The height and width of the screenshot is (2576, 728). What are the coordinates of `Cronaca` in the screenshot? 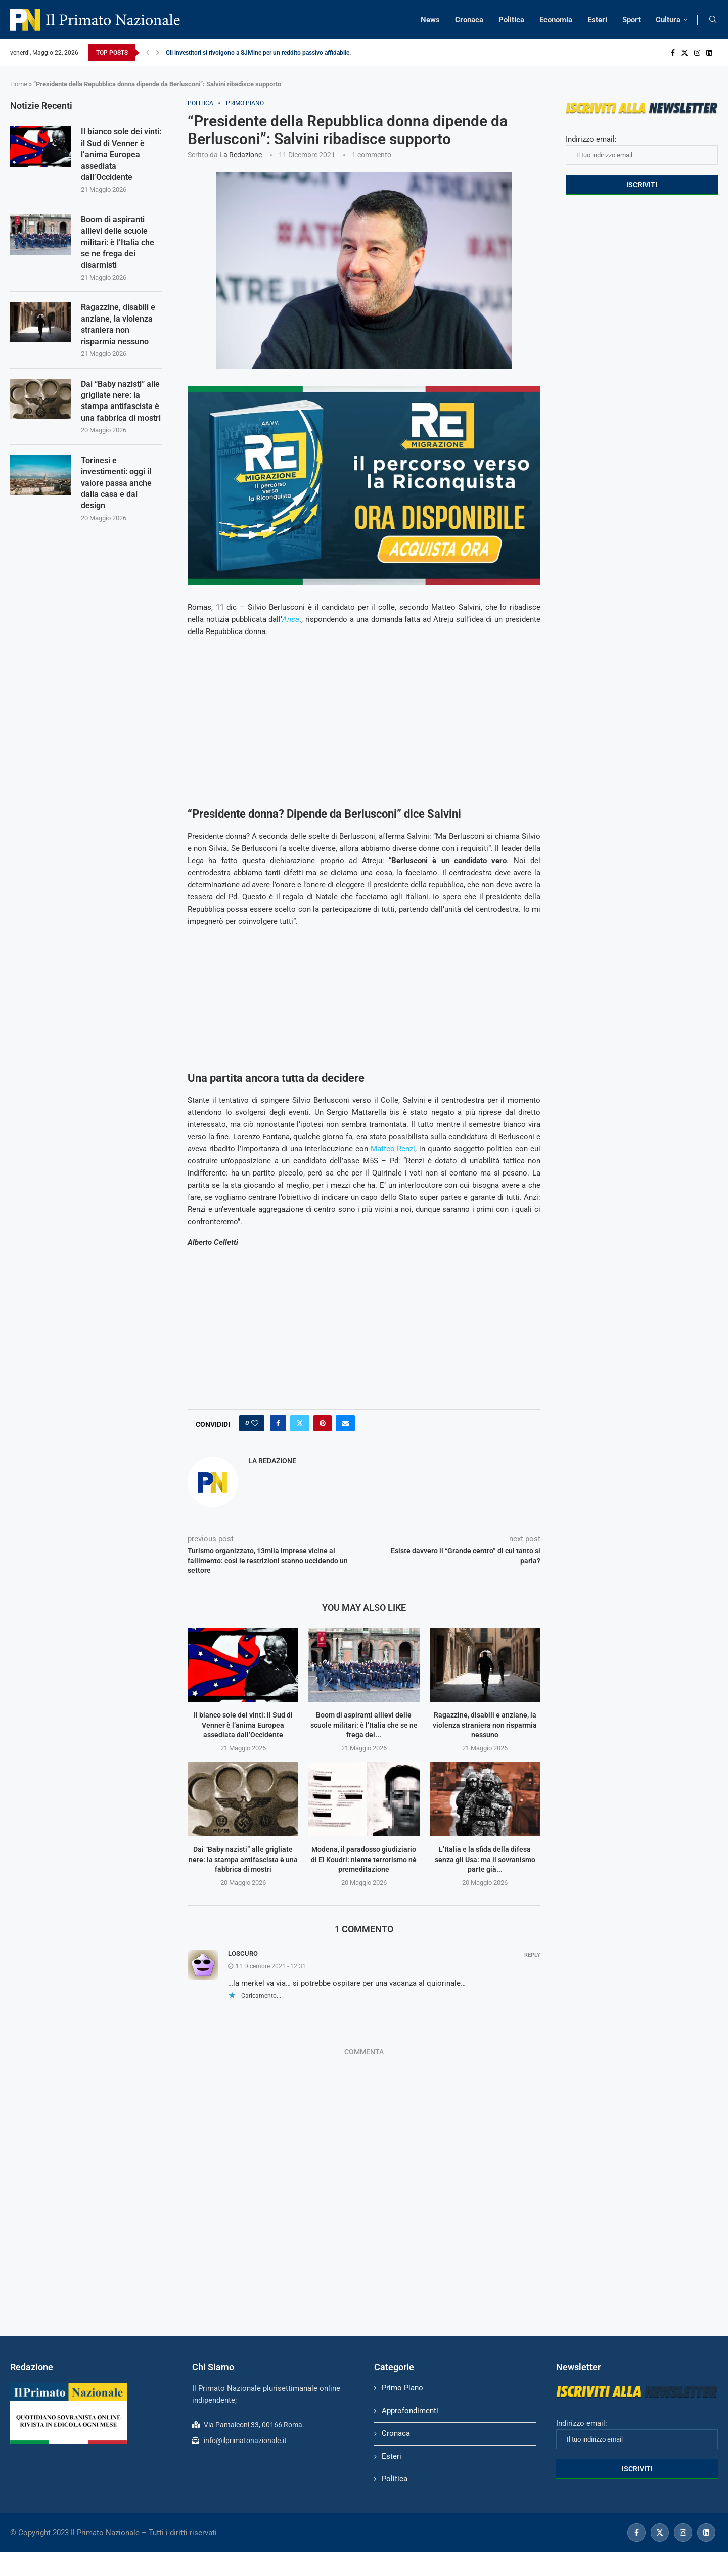 It's located at (469, 19).